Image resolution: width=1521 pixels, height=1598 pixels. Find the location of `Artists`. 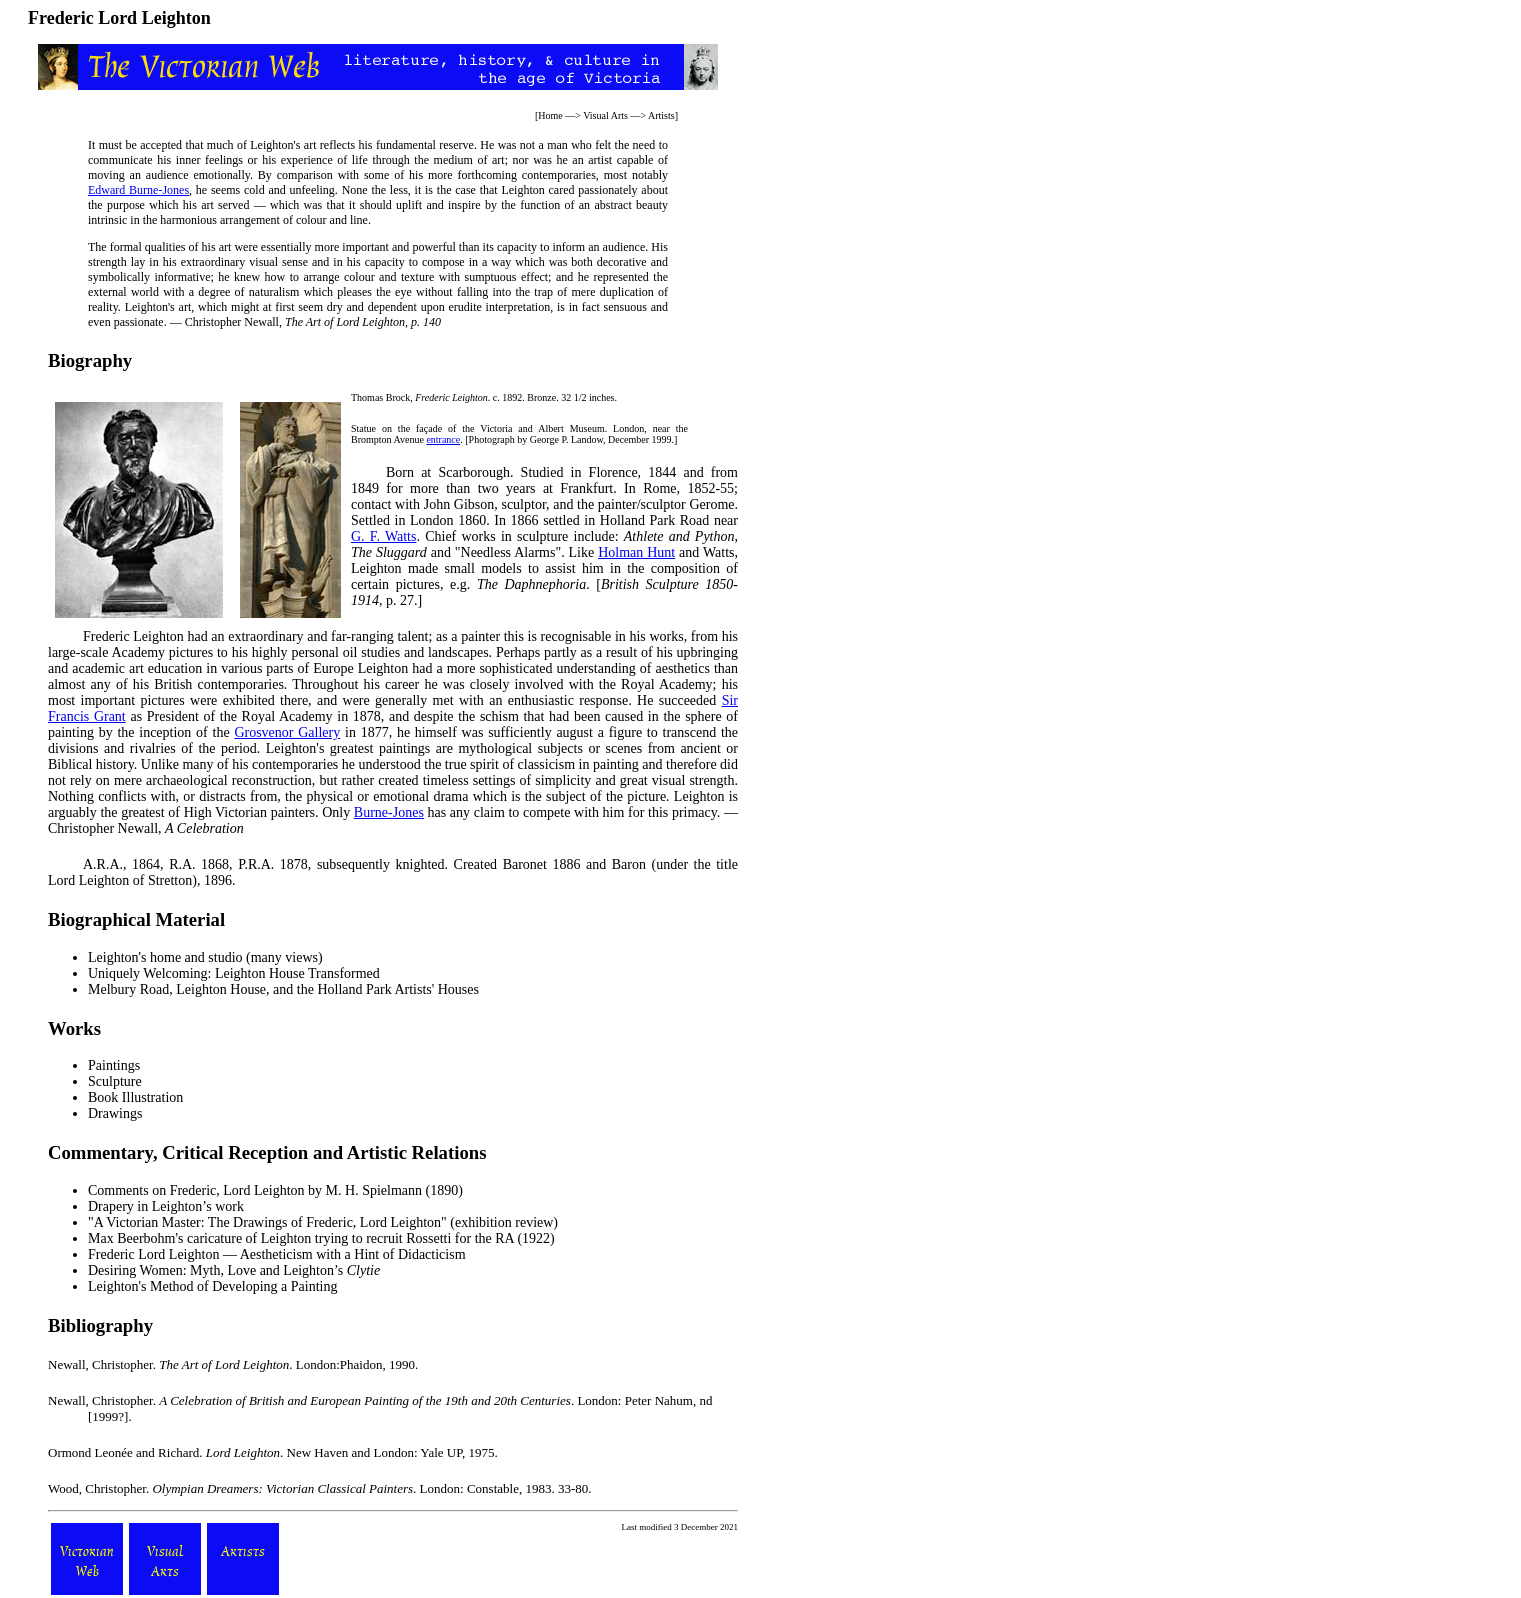

Artists is located at coordinates (661, 115).